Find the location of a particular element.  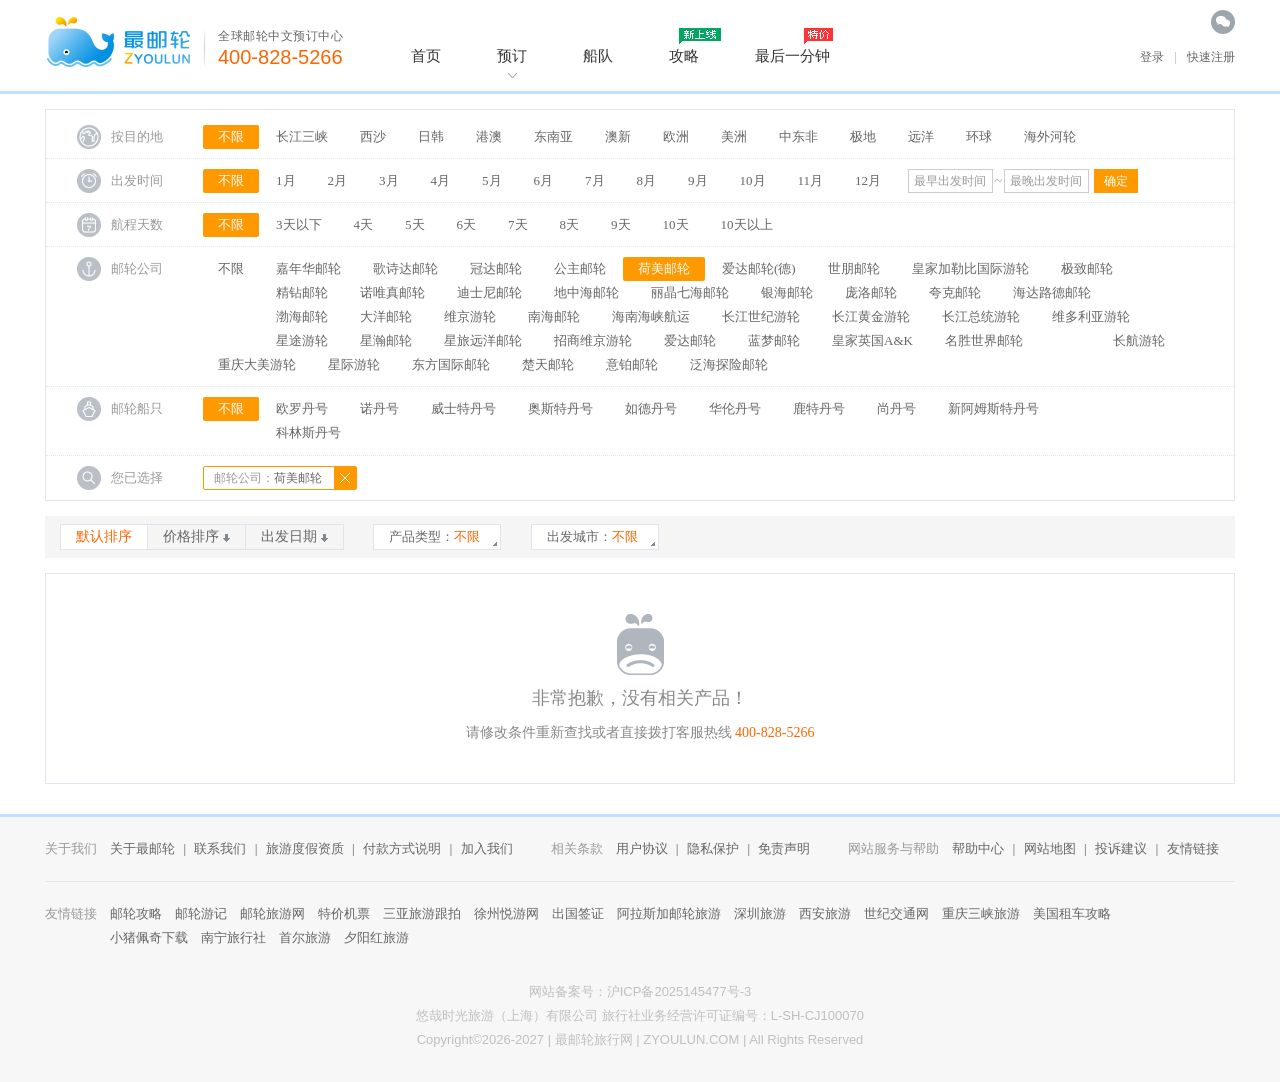

船队 is located at coordinates (598, 55).